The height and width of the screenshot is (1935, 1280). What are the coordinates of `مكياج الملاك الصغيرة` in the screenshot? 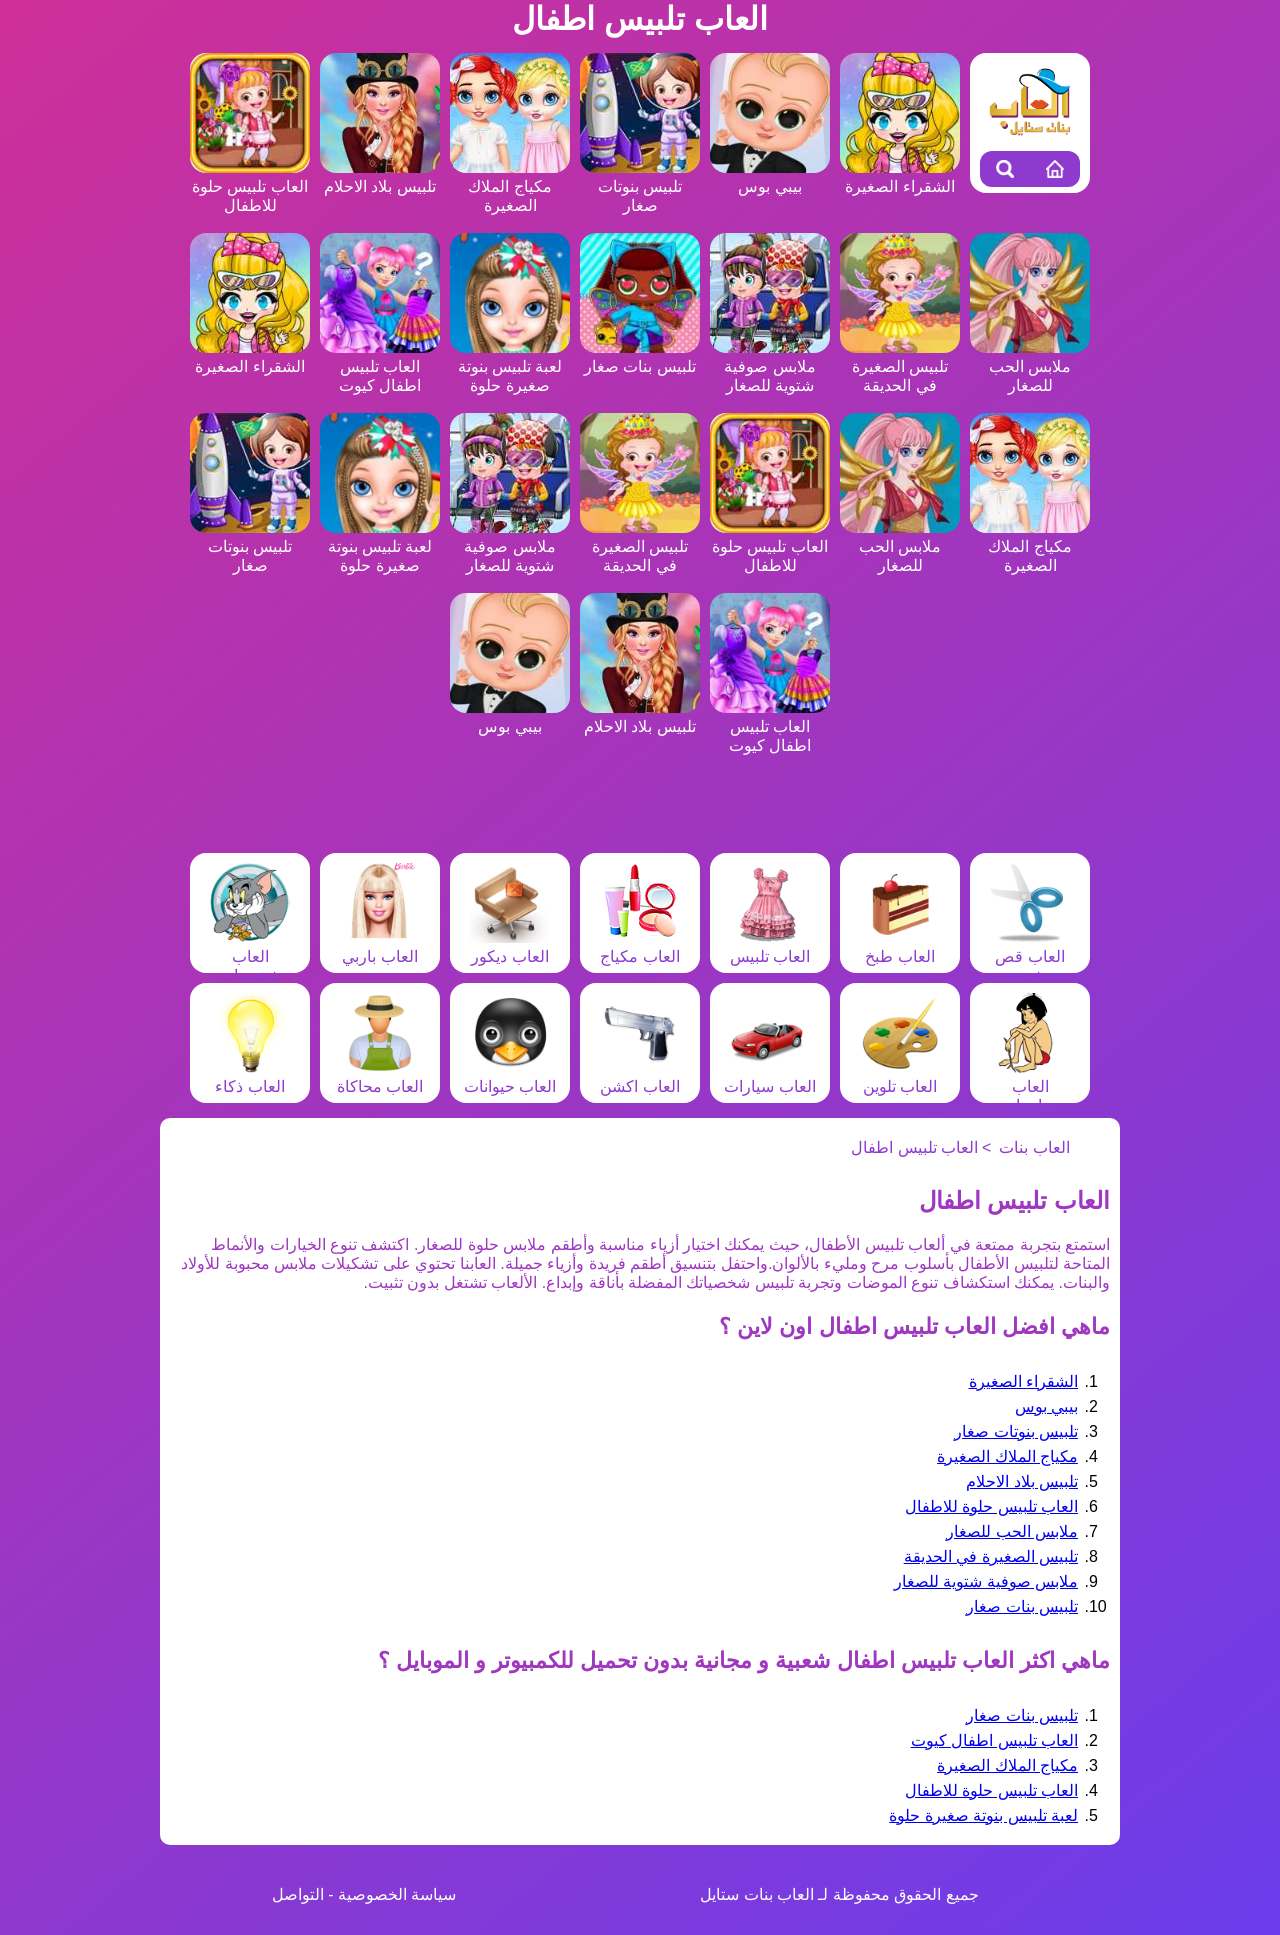 It's located at (510, 186).